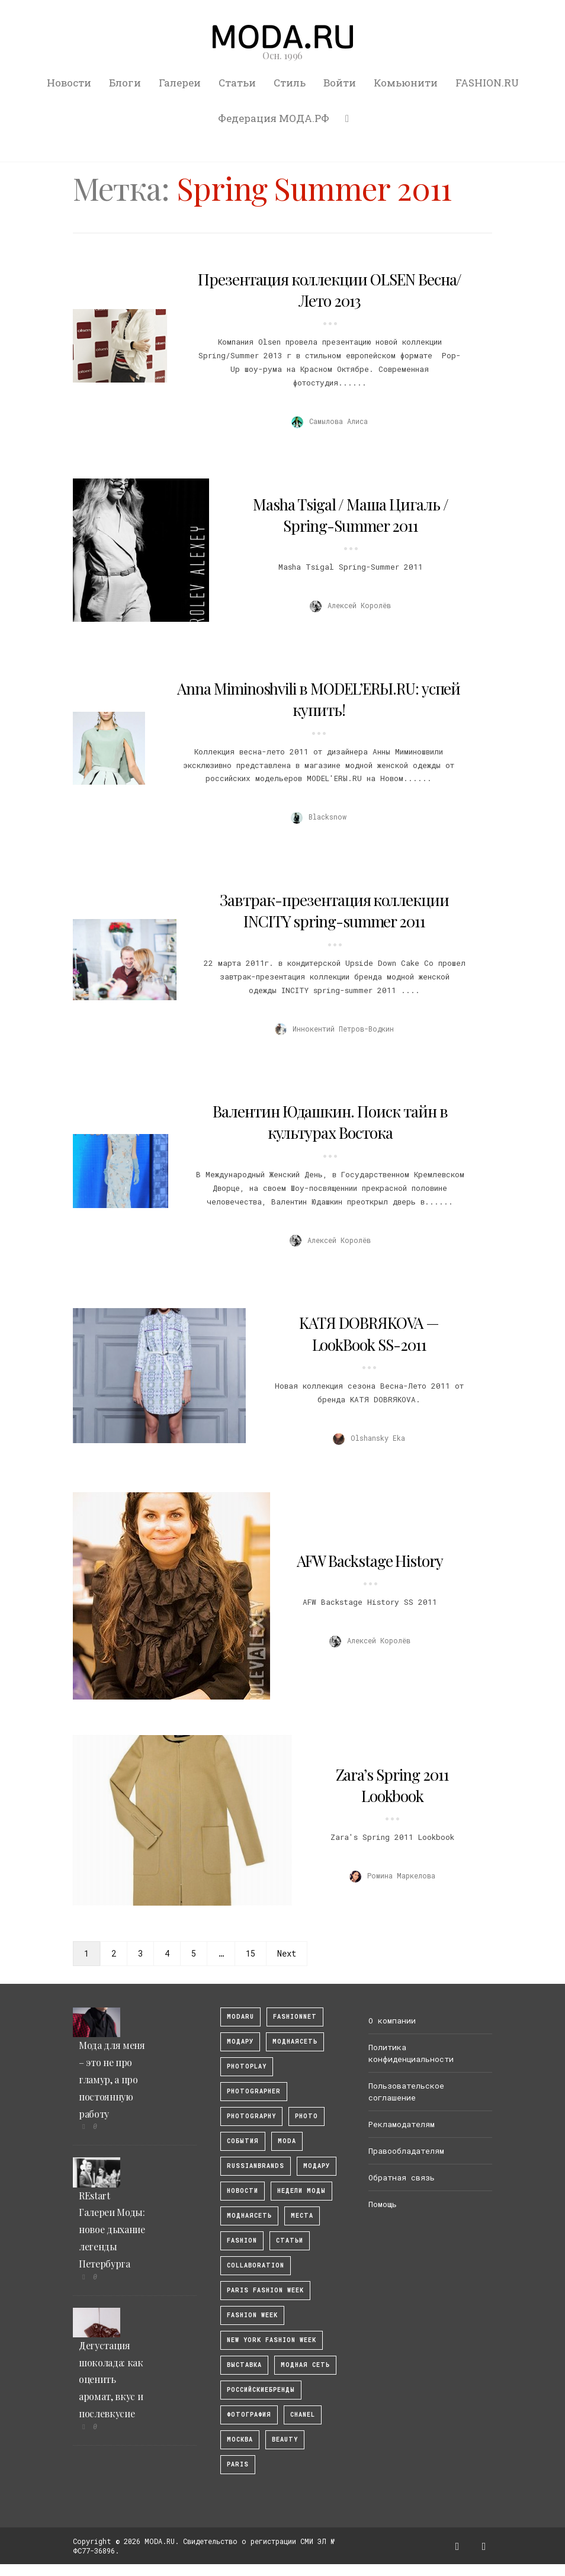  I want to click on Beauty, so click(285, 2439).